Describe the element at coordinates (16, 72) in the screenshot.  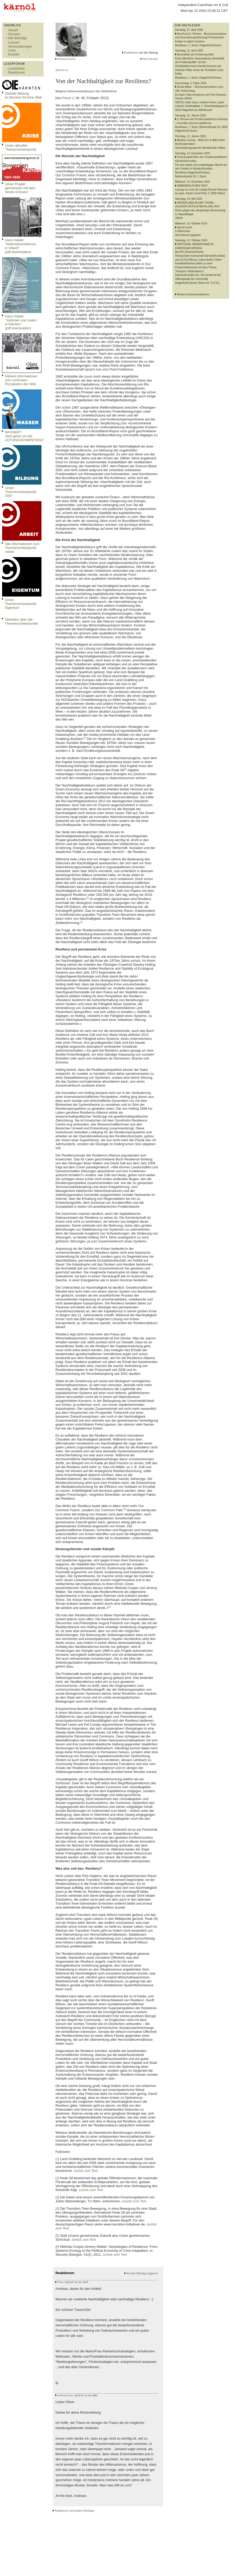
I see `Reaktionen` at that location.